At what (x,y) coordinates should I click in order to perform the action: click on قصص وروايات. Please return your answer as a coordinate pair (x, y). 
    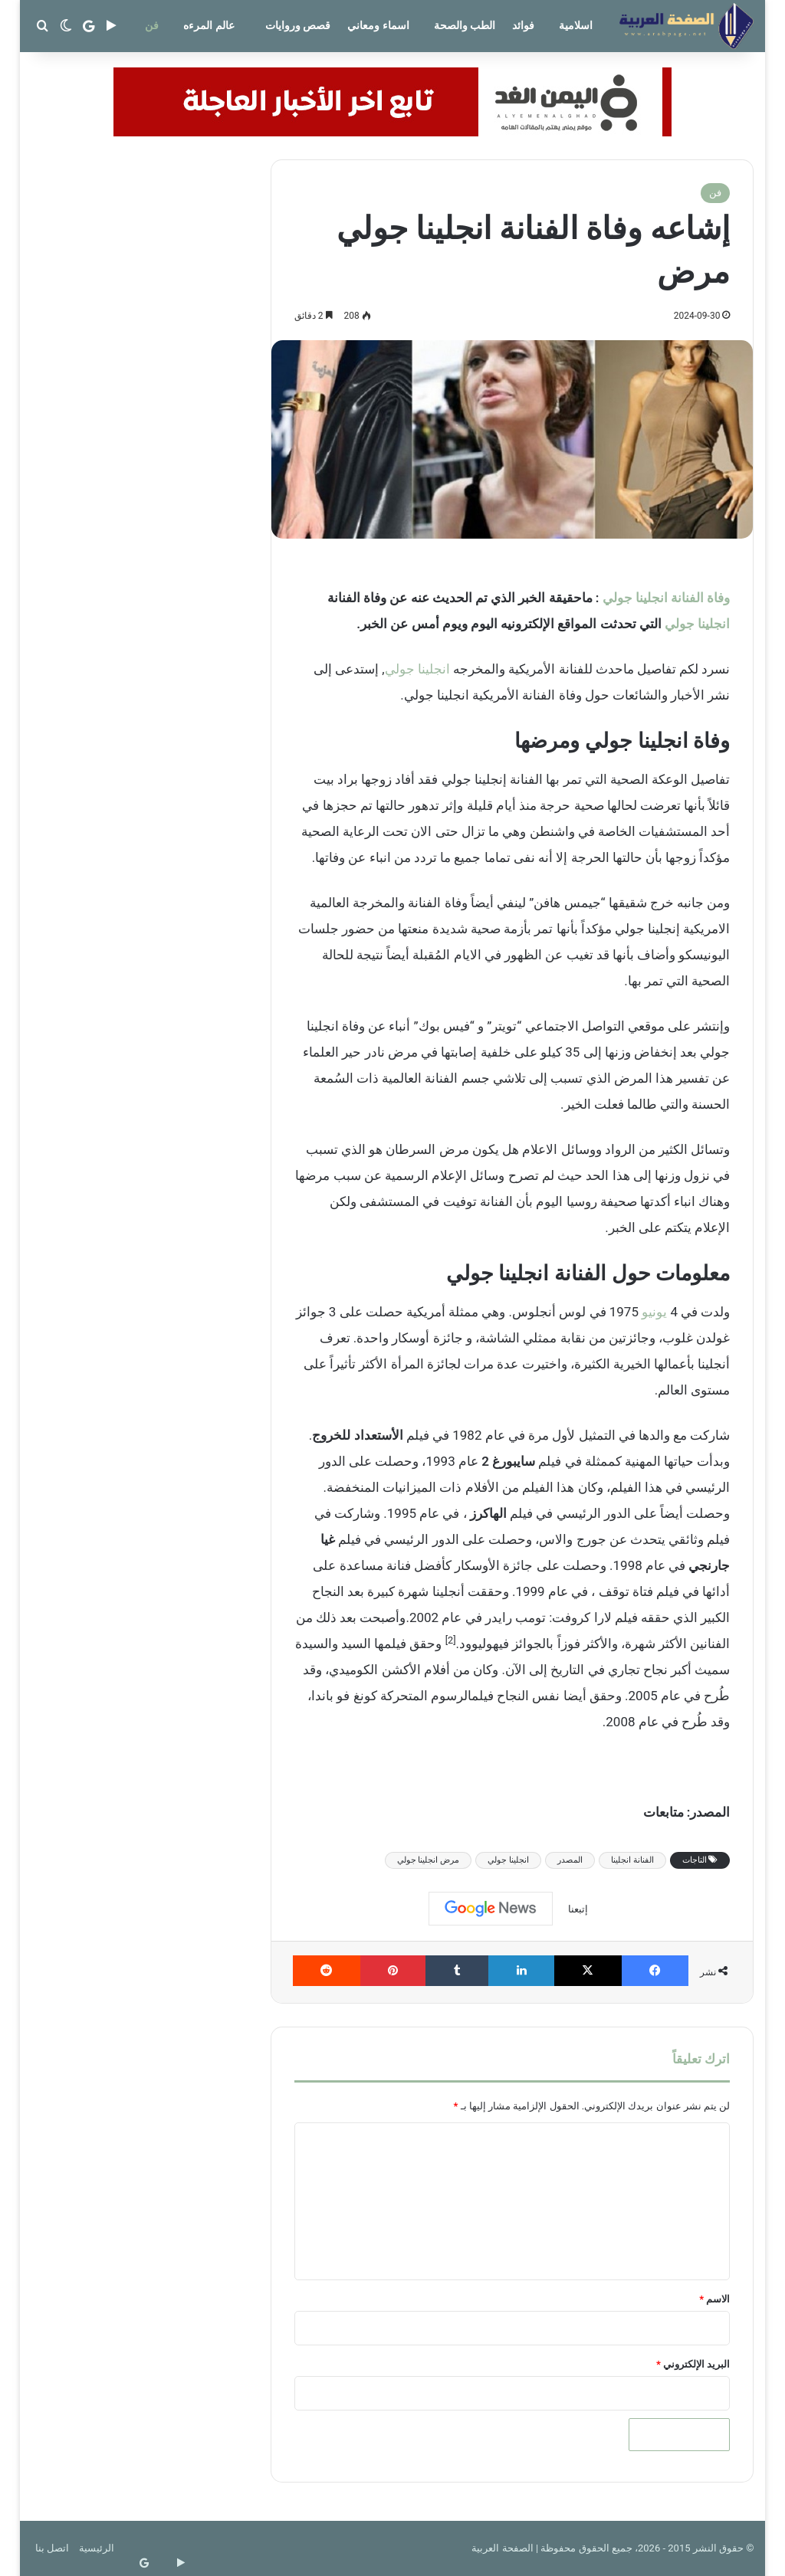
    Looking at the image, I should click on (297, 25).